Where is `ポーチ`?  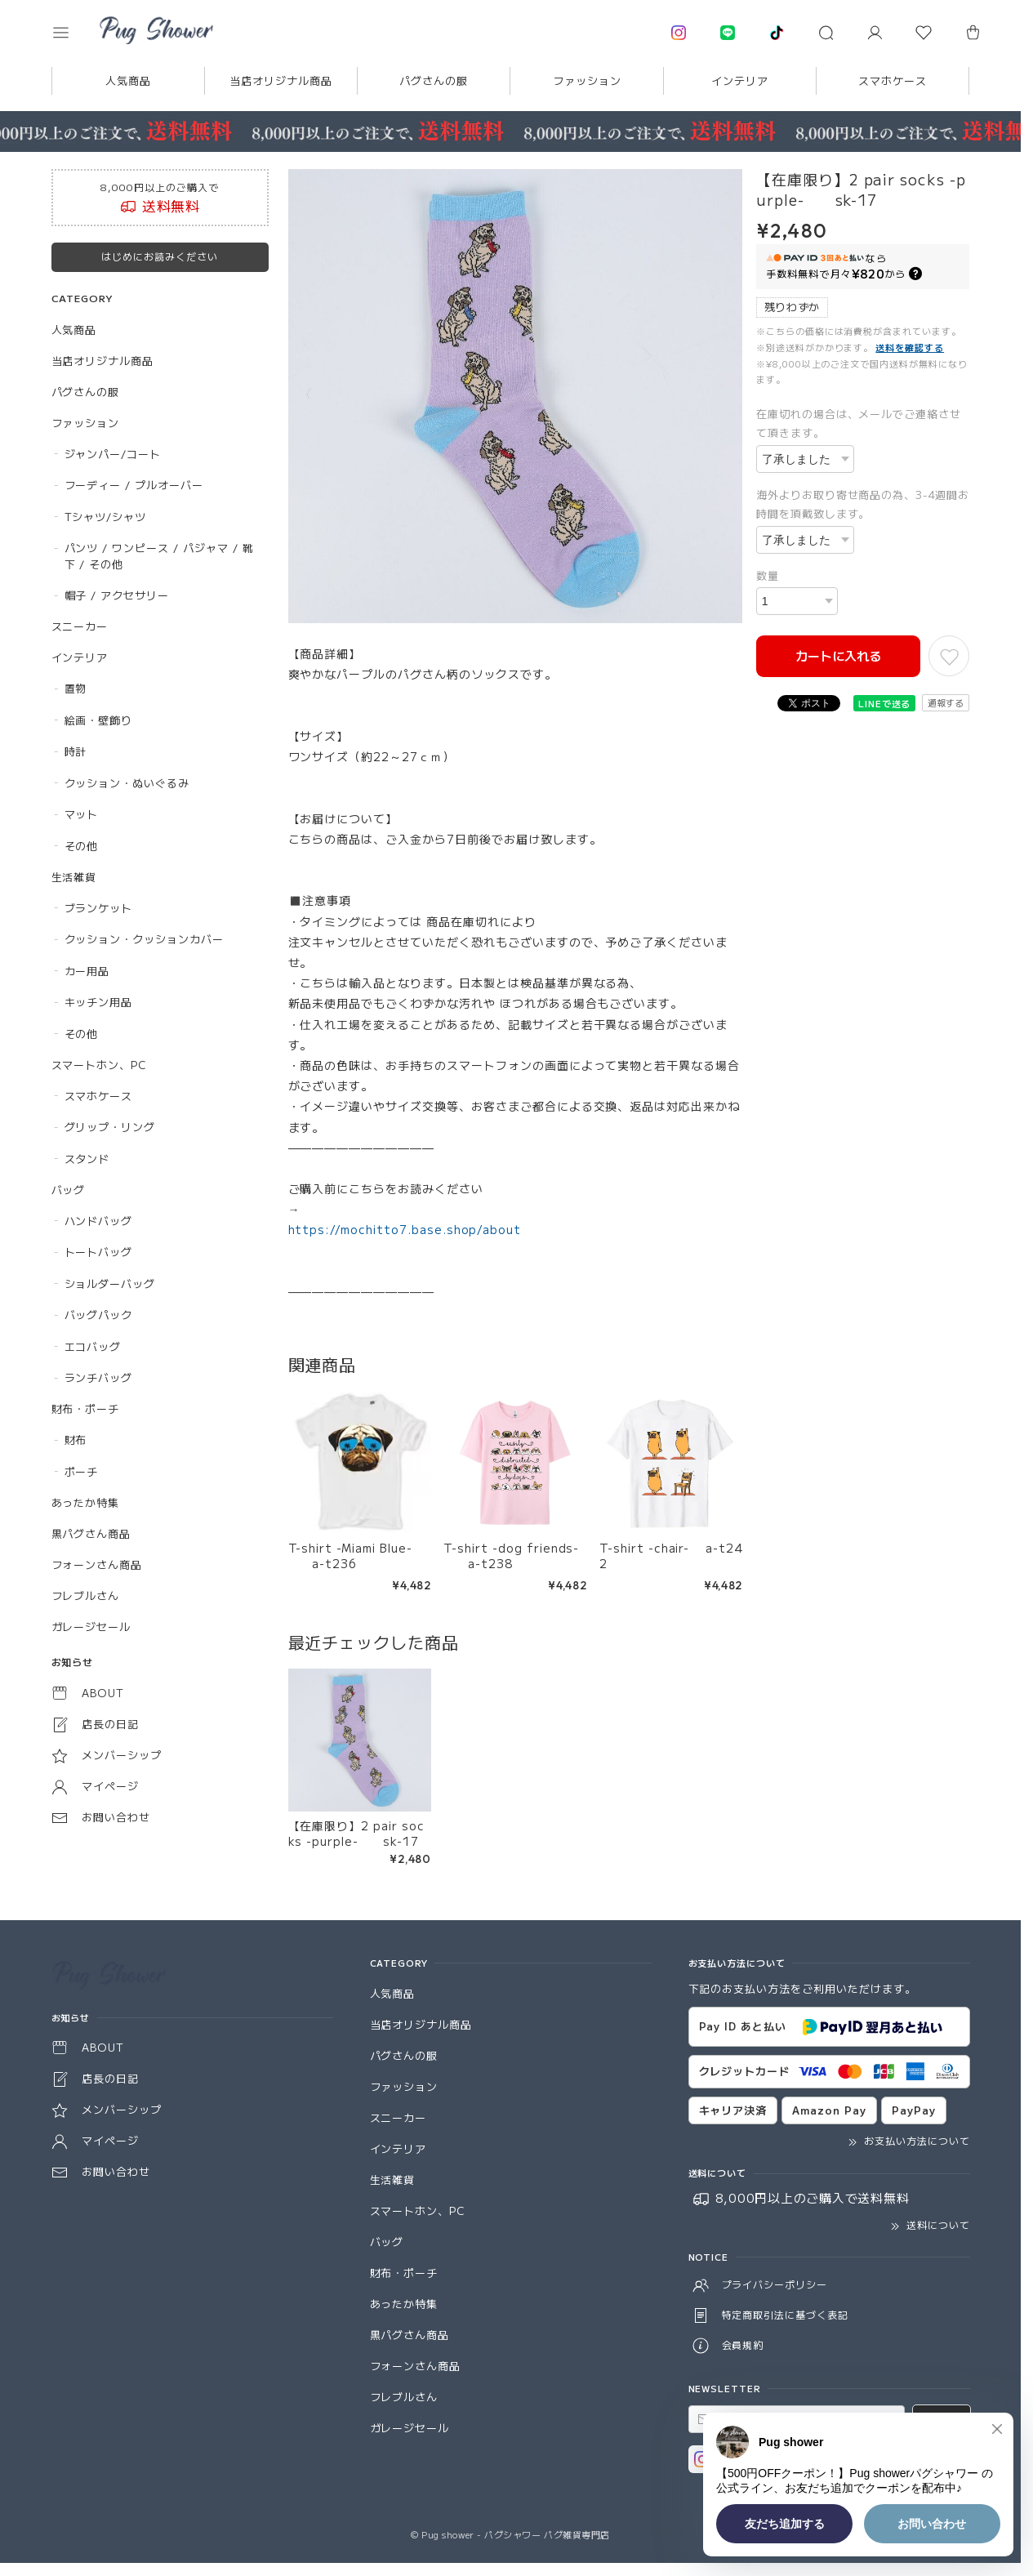
ポーチ is located at coordinates (82, 1471).